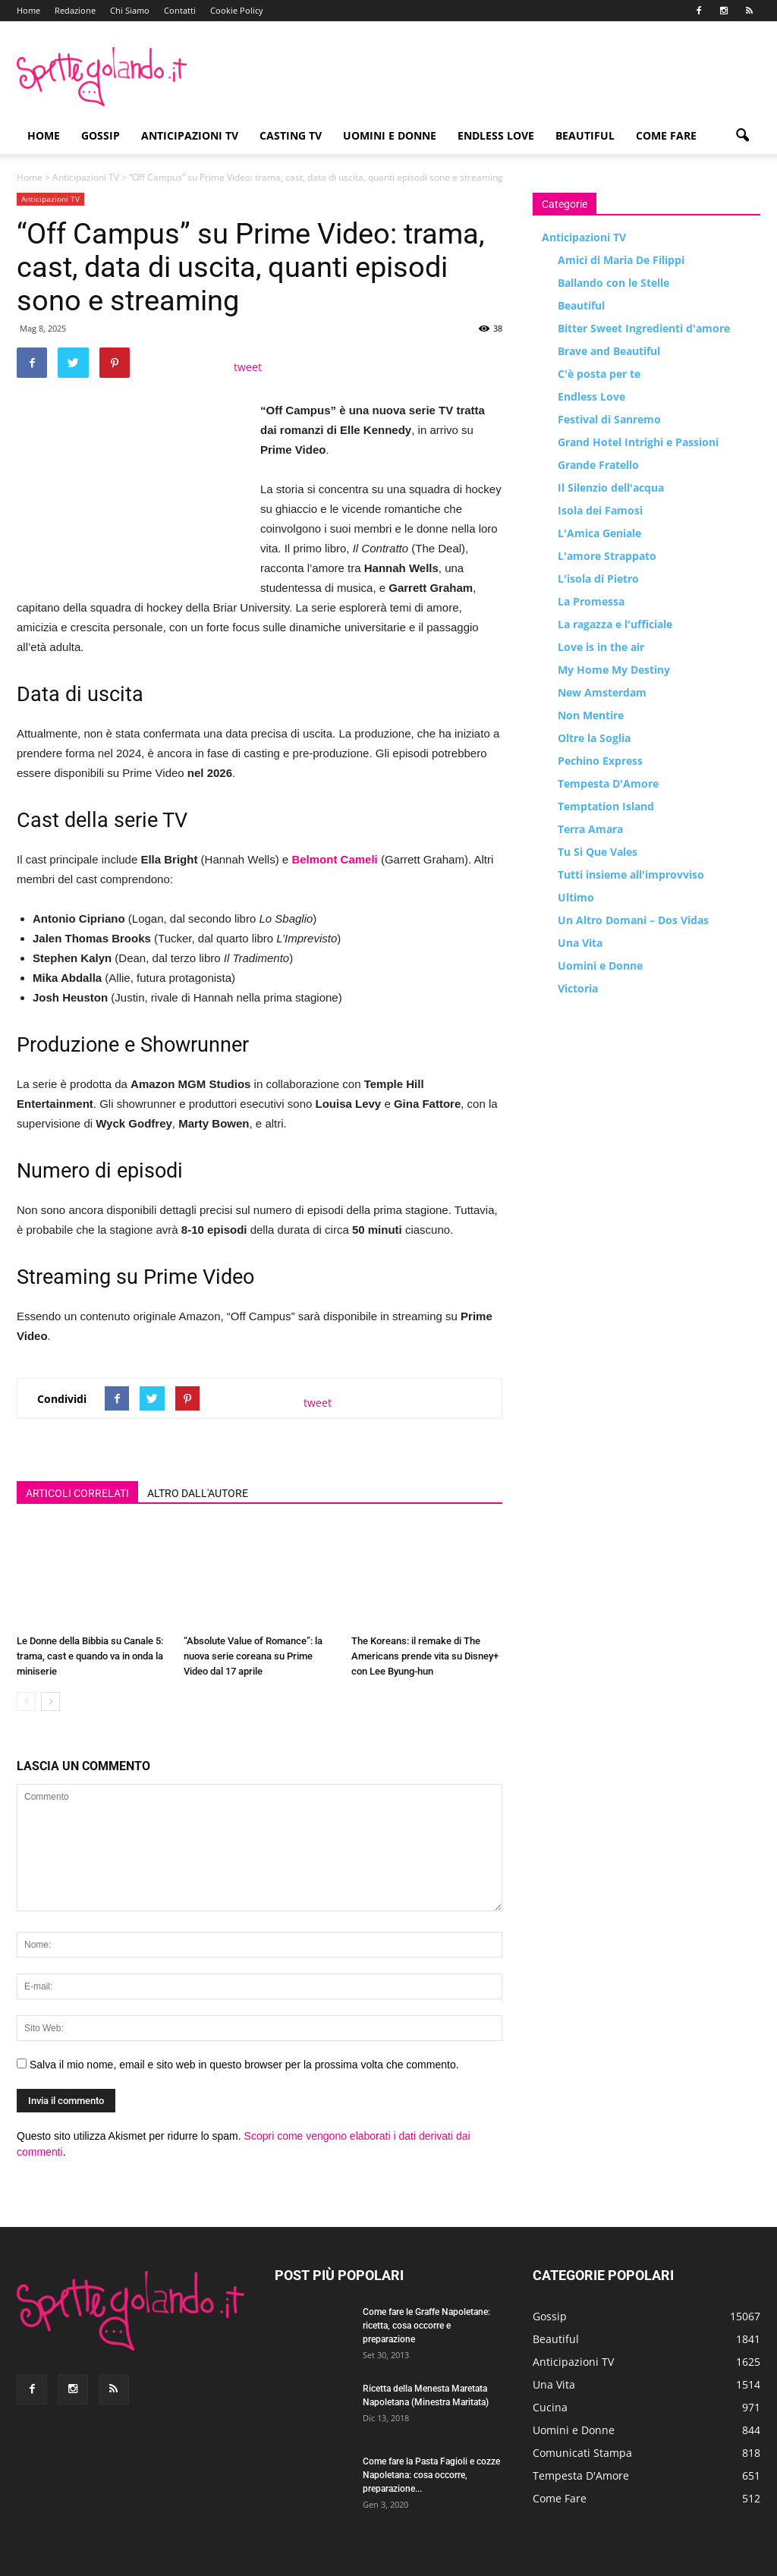 The image size is (777, 2576). Describe the element at coordinates (496, 135) in the screenshot. I see `Endless Love` at that location.